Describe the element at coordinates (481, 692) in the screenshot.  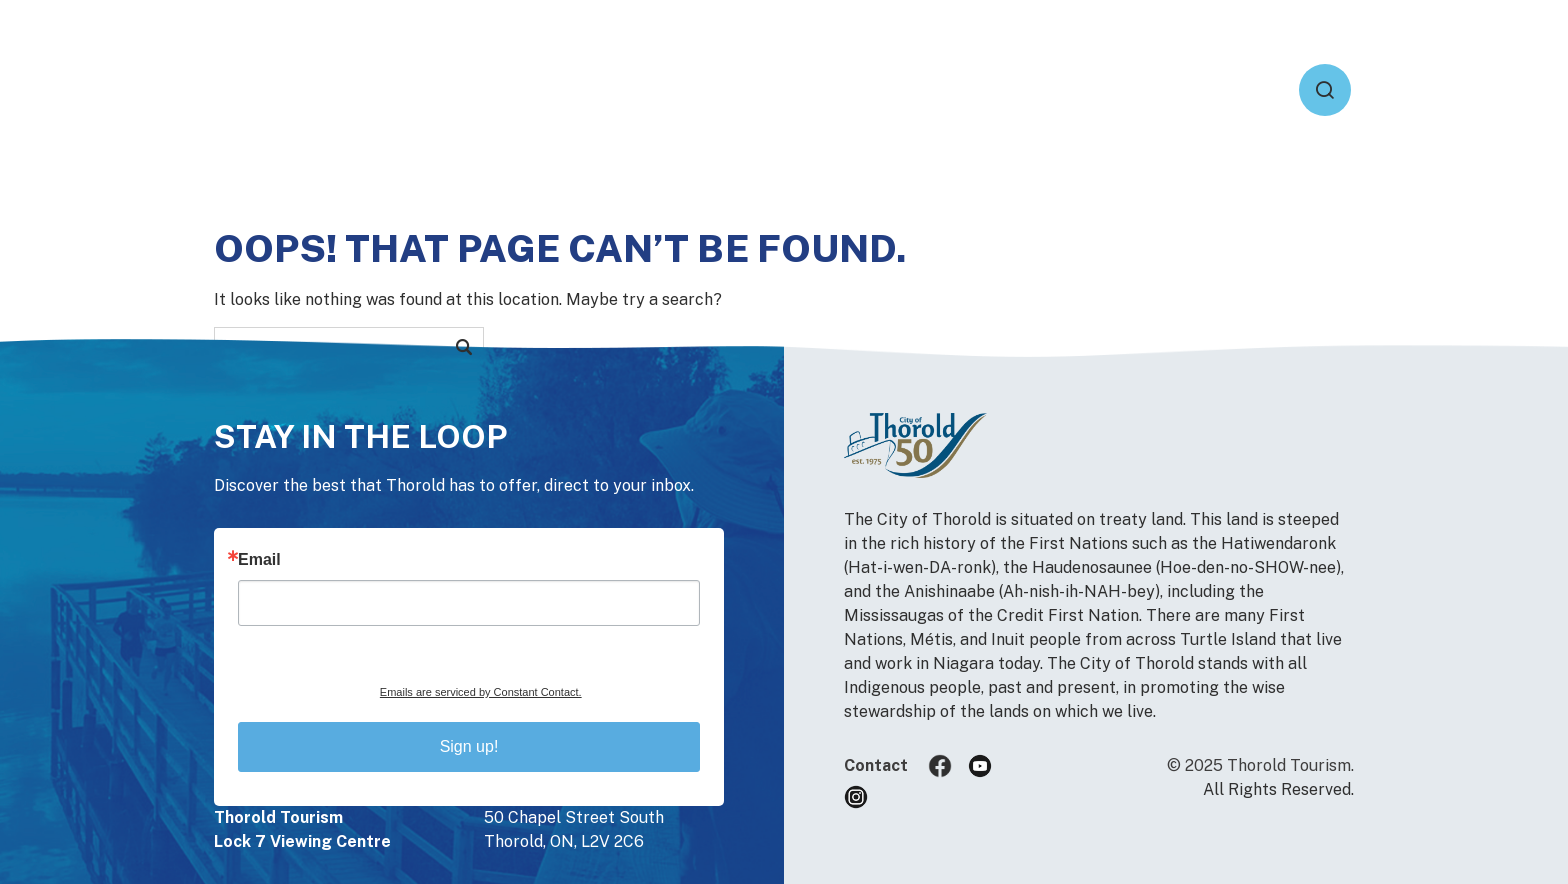
I see `Emails are serviced by Constant Contact.` at that location.